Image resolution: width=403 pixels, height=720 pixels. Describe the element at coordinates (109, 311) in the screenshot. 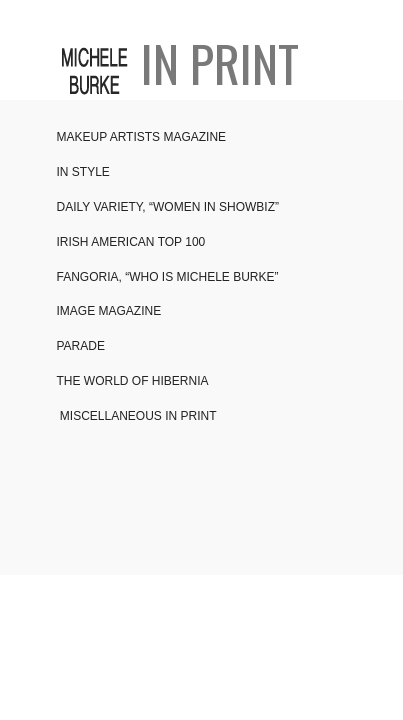

I see `IMAGE MAGAZINE` at that location.